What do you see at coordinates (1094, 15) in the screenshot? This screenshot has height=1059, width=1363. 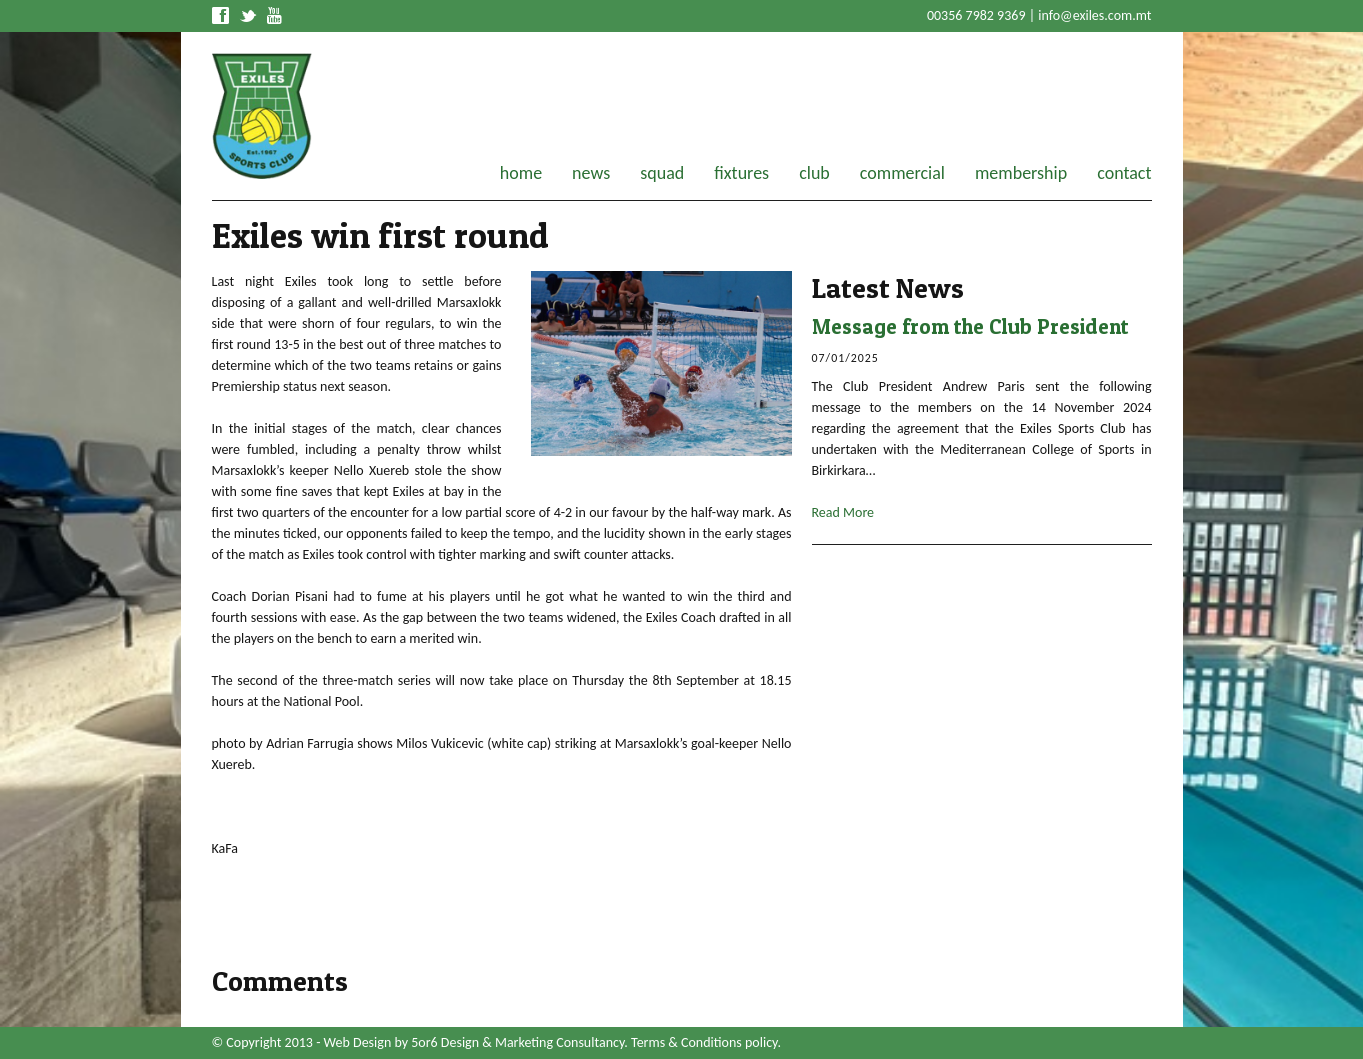 I see `info@exiles.com.mt` at bounding box center [1094, 15].